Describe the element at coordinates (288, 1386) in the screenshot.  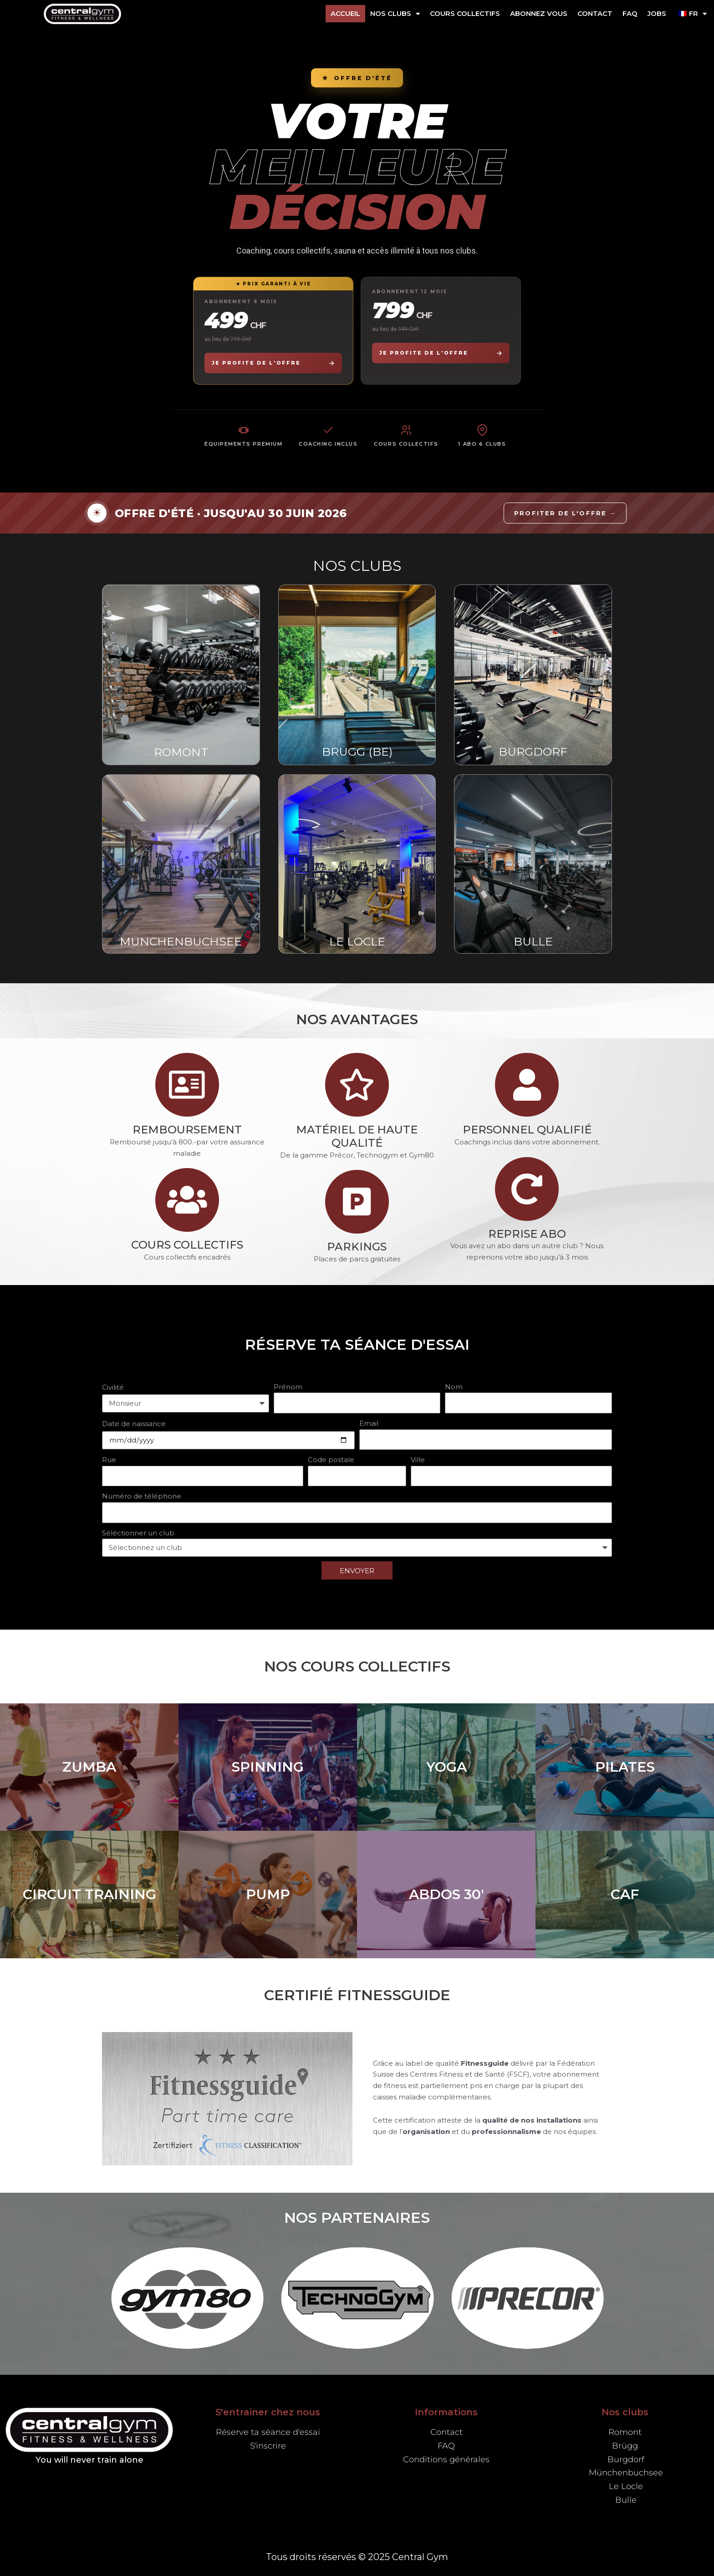
I see `Prénom` at that location.